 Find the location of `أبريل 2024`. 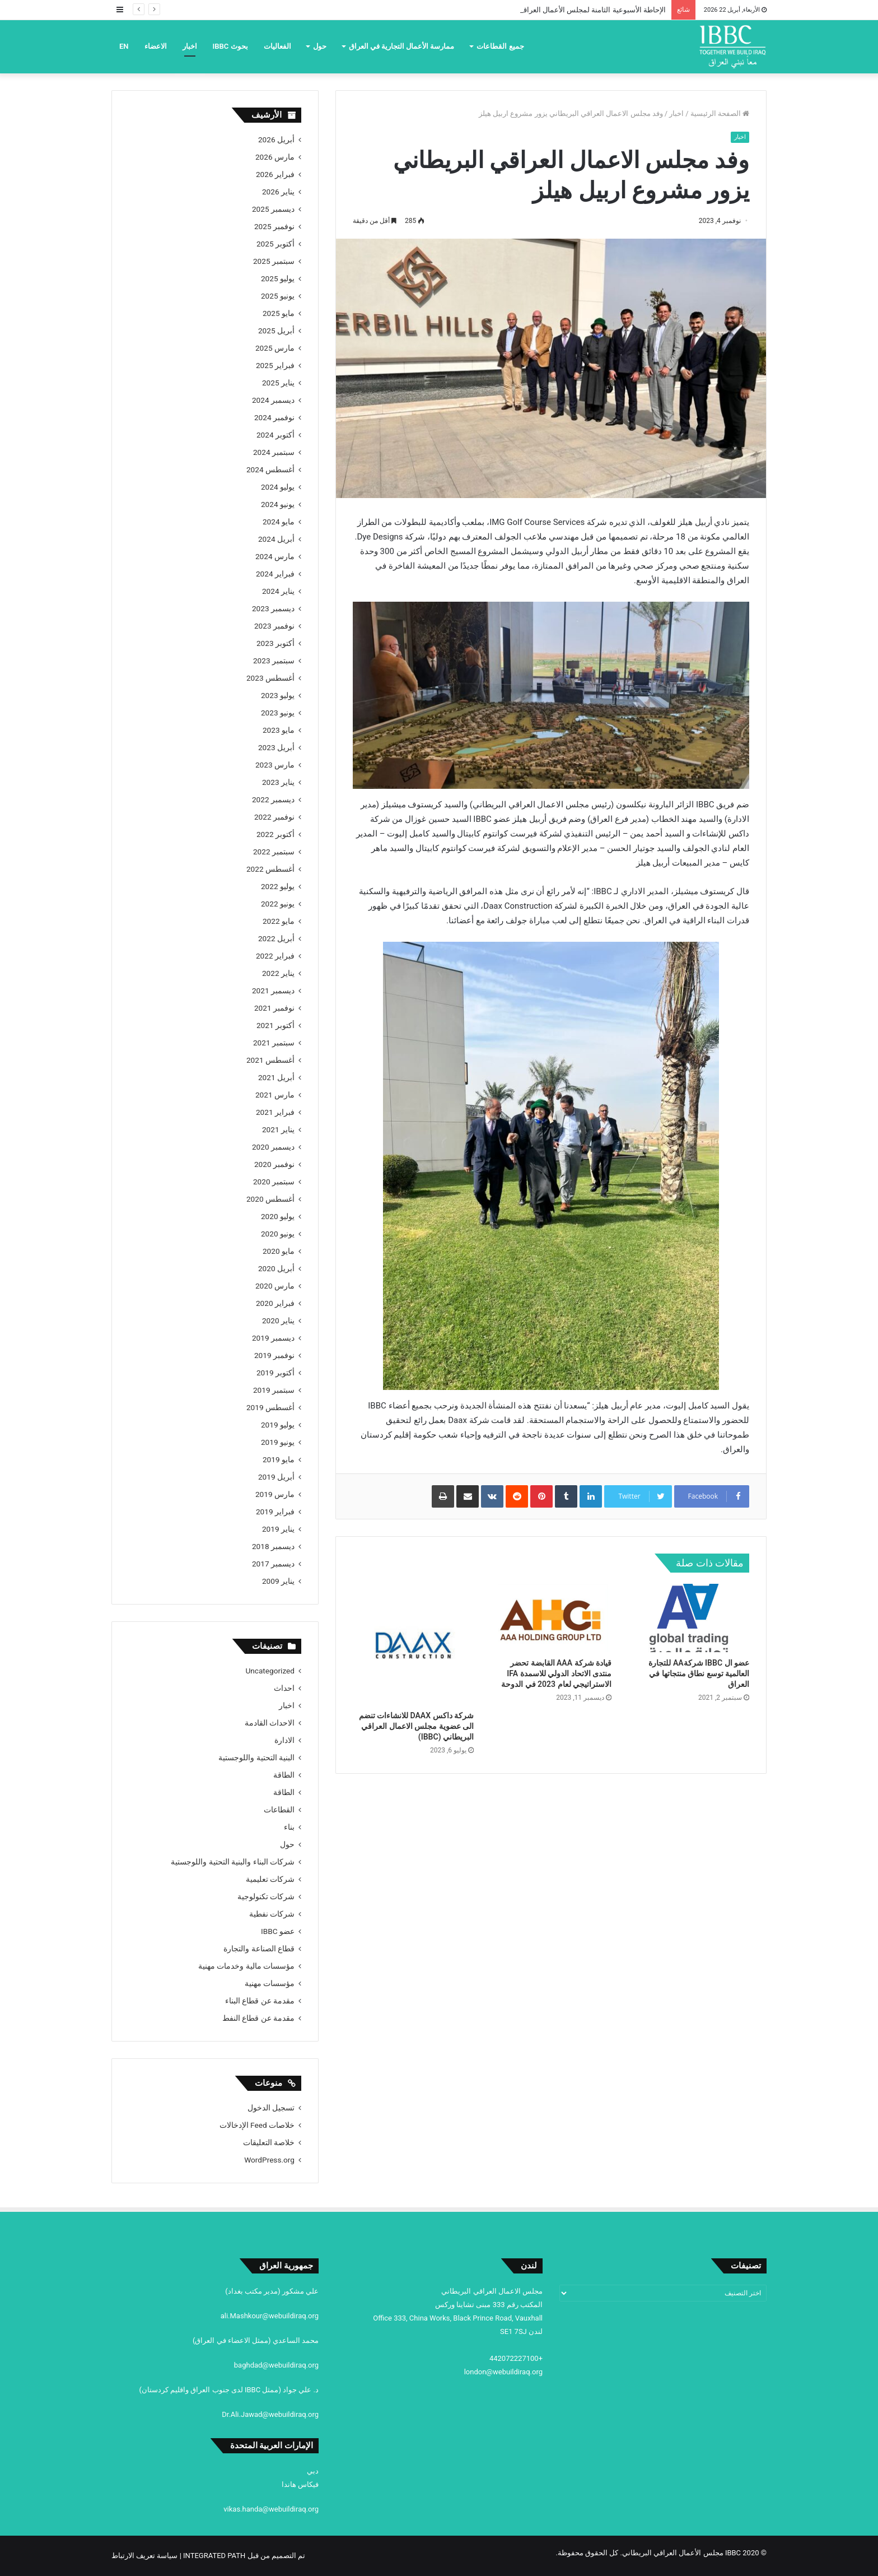

أبريل 2024 is located at coordinates (276, 538).